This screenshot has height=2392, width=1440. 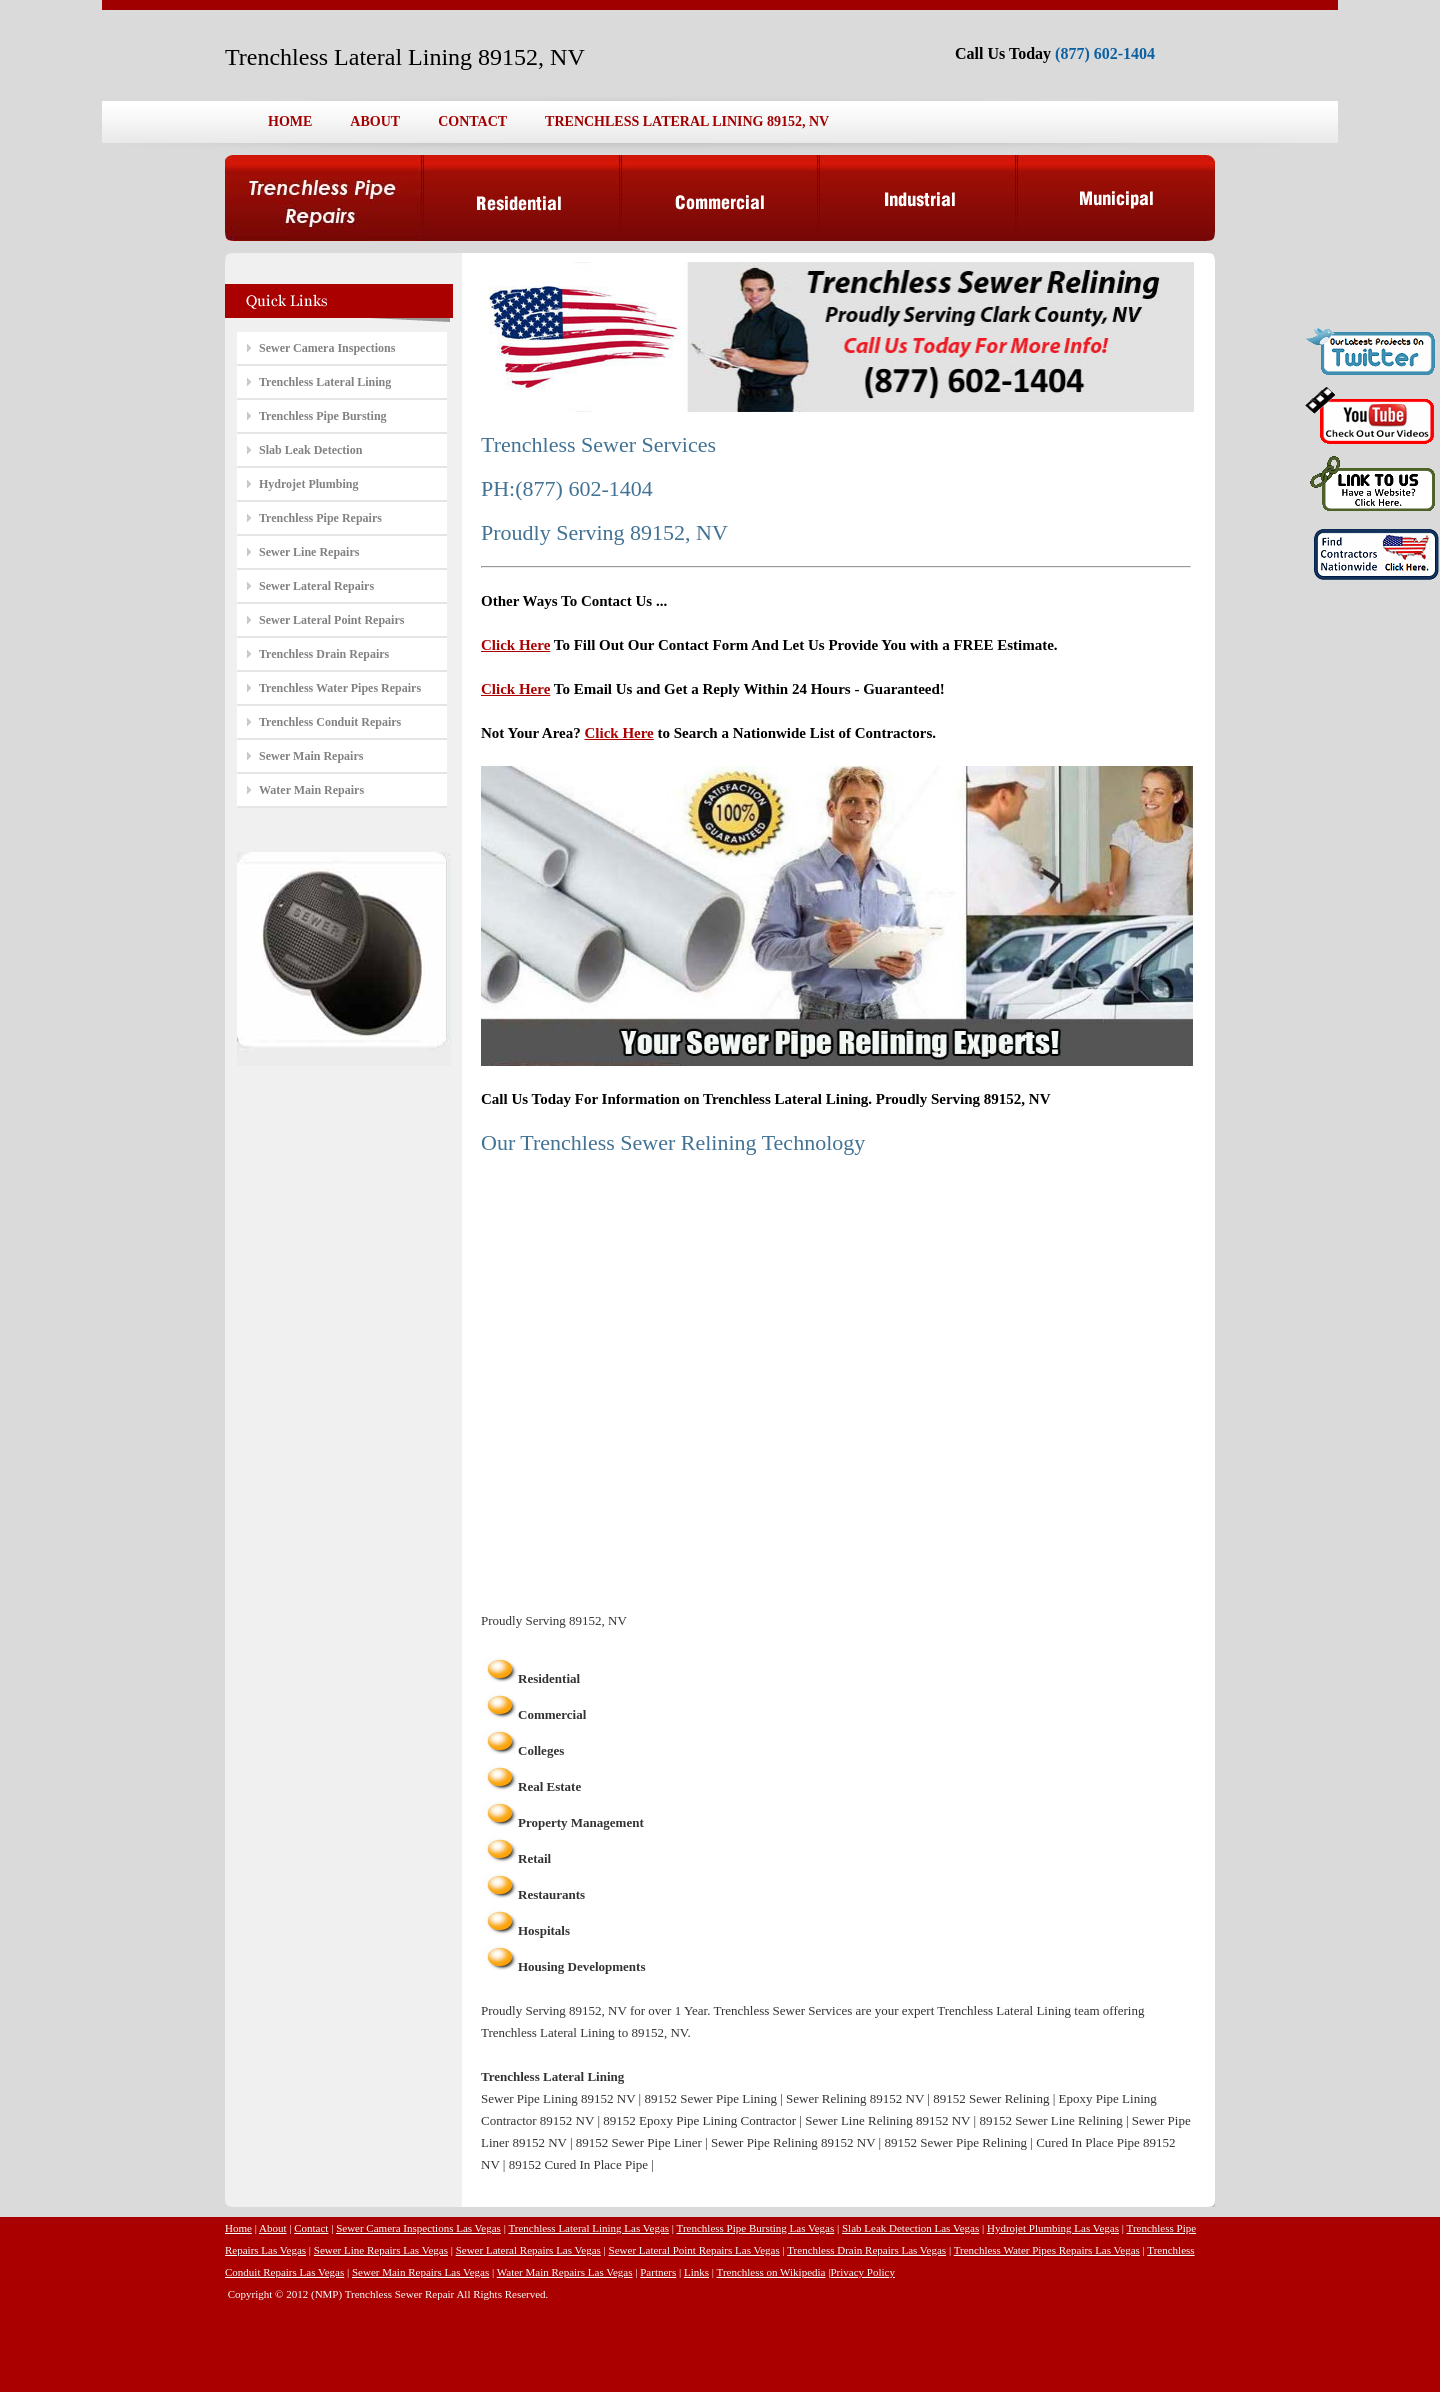 What do you see at coordinates (273, 2228) in the screenshot?
I see `About` at bounding box center [273, 2228].